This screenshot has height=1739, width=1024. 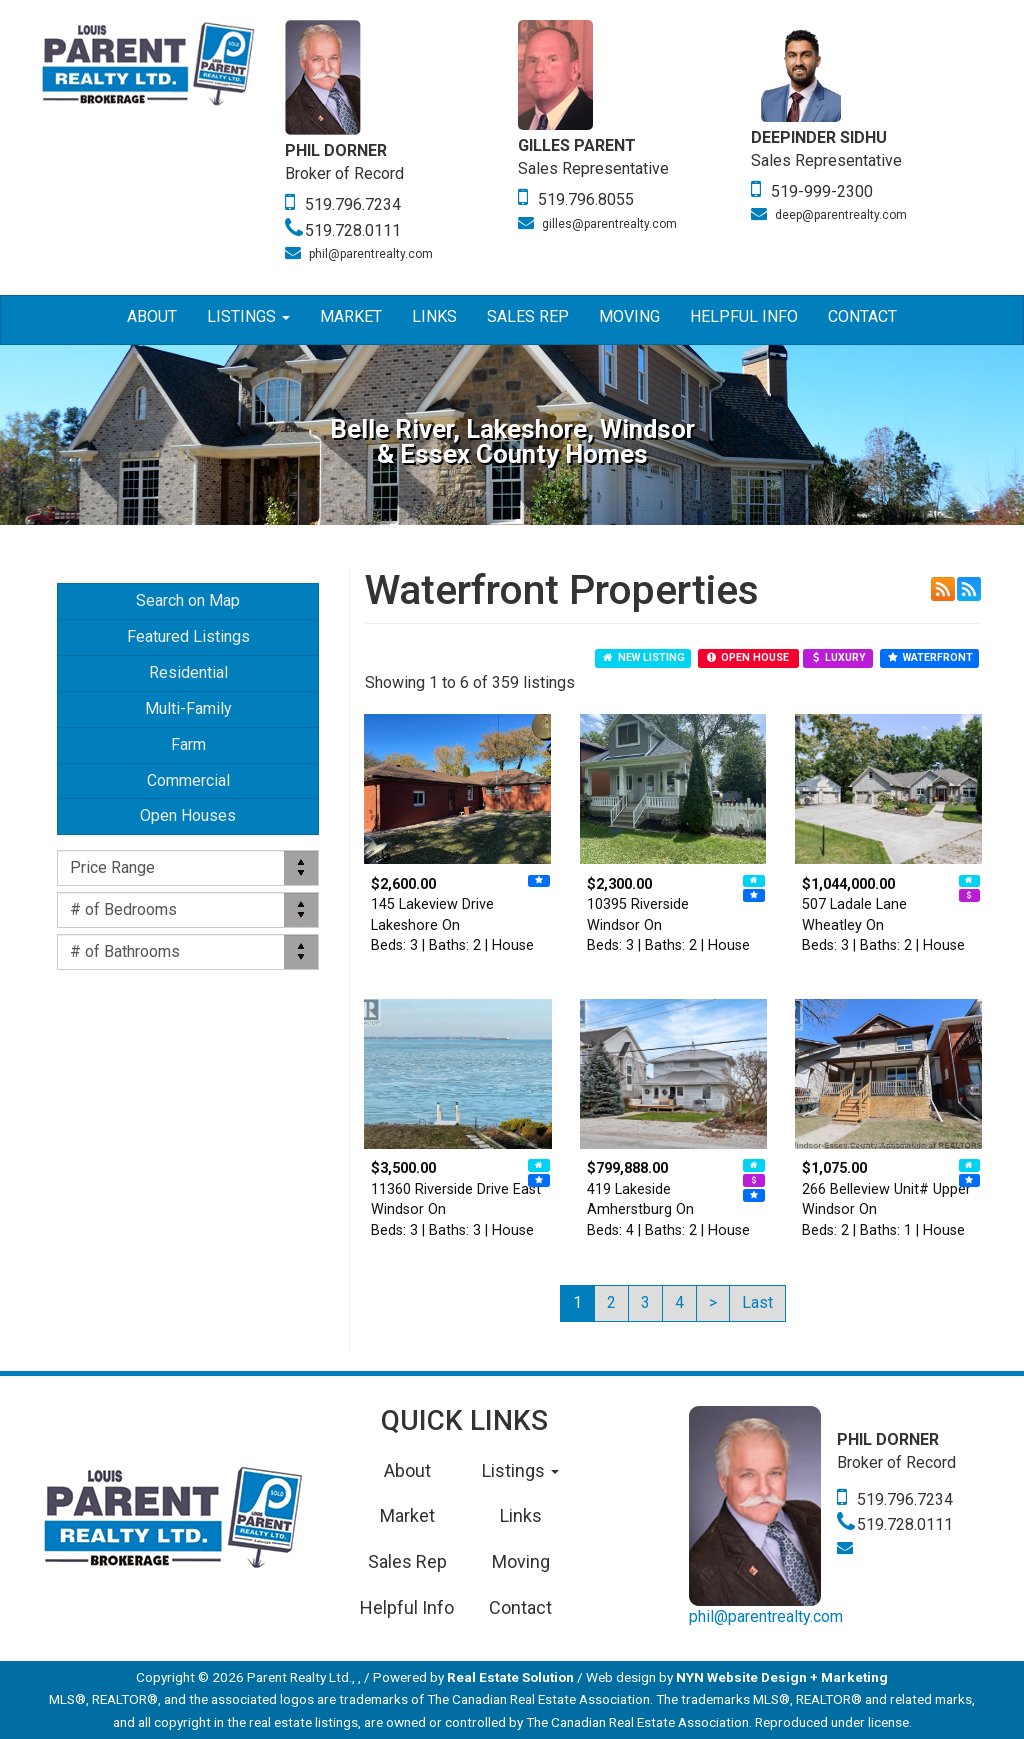 What do you see at coordinates (248, 316) in the screenshot?
I see `Listings` at bounding box center [248, 316].